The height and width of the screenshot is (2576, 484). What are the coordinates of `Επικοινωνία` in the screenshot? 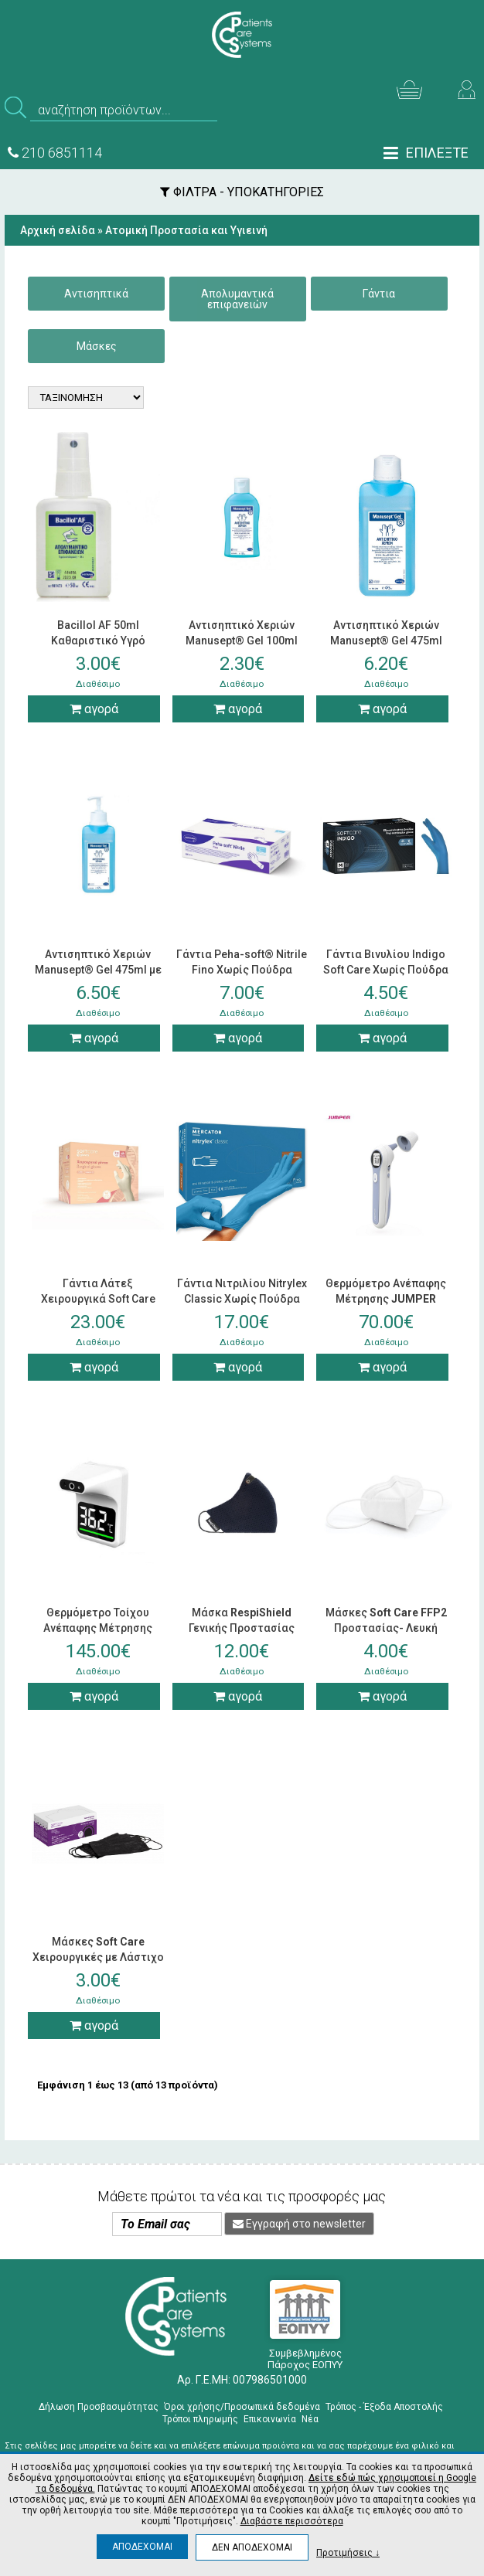 It's located at (270, 2419).